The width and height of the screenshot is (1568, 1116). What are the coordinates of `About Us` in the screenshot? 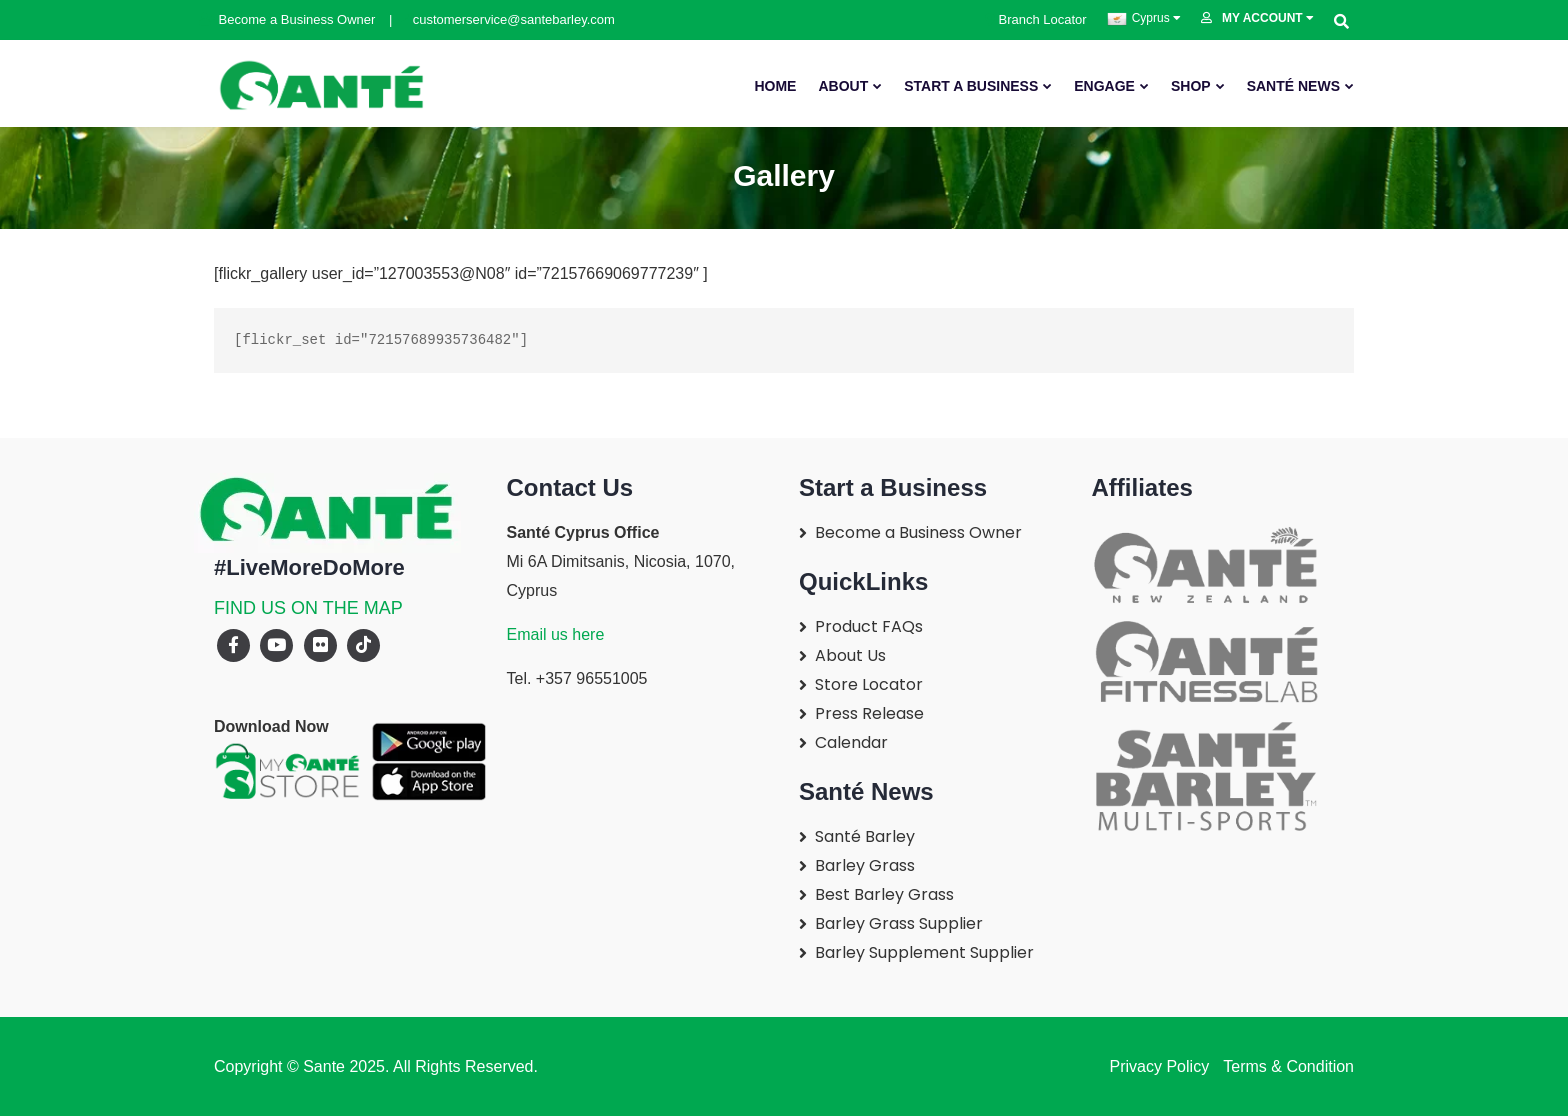 It's located at (850, 655).